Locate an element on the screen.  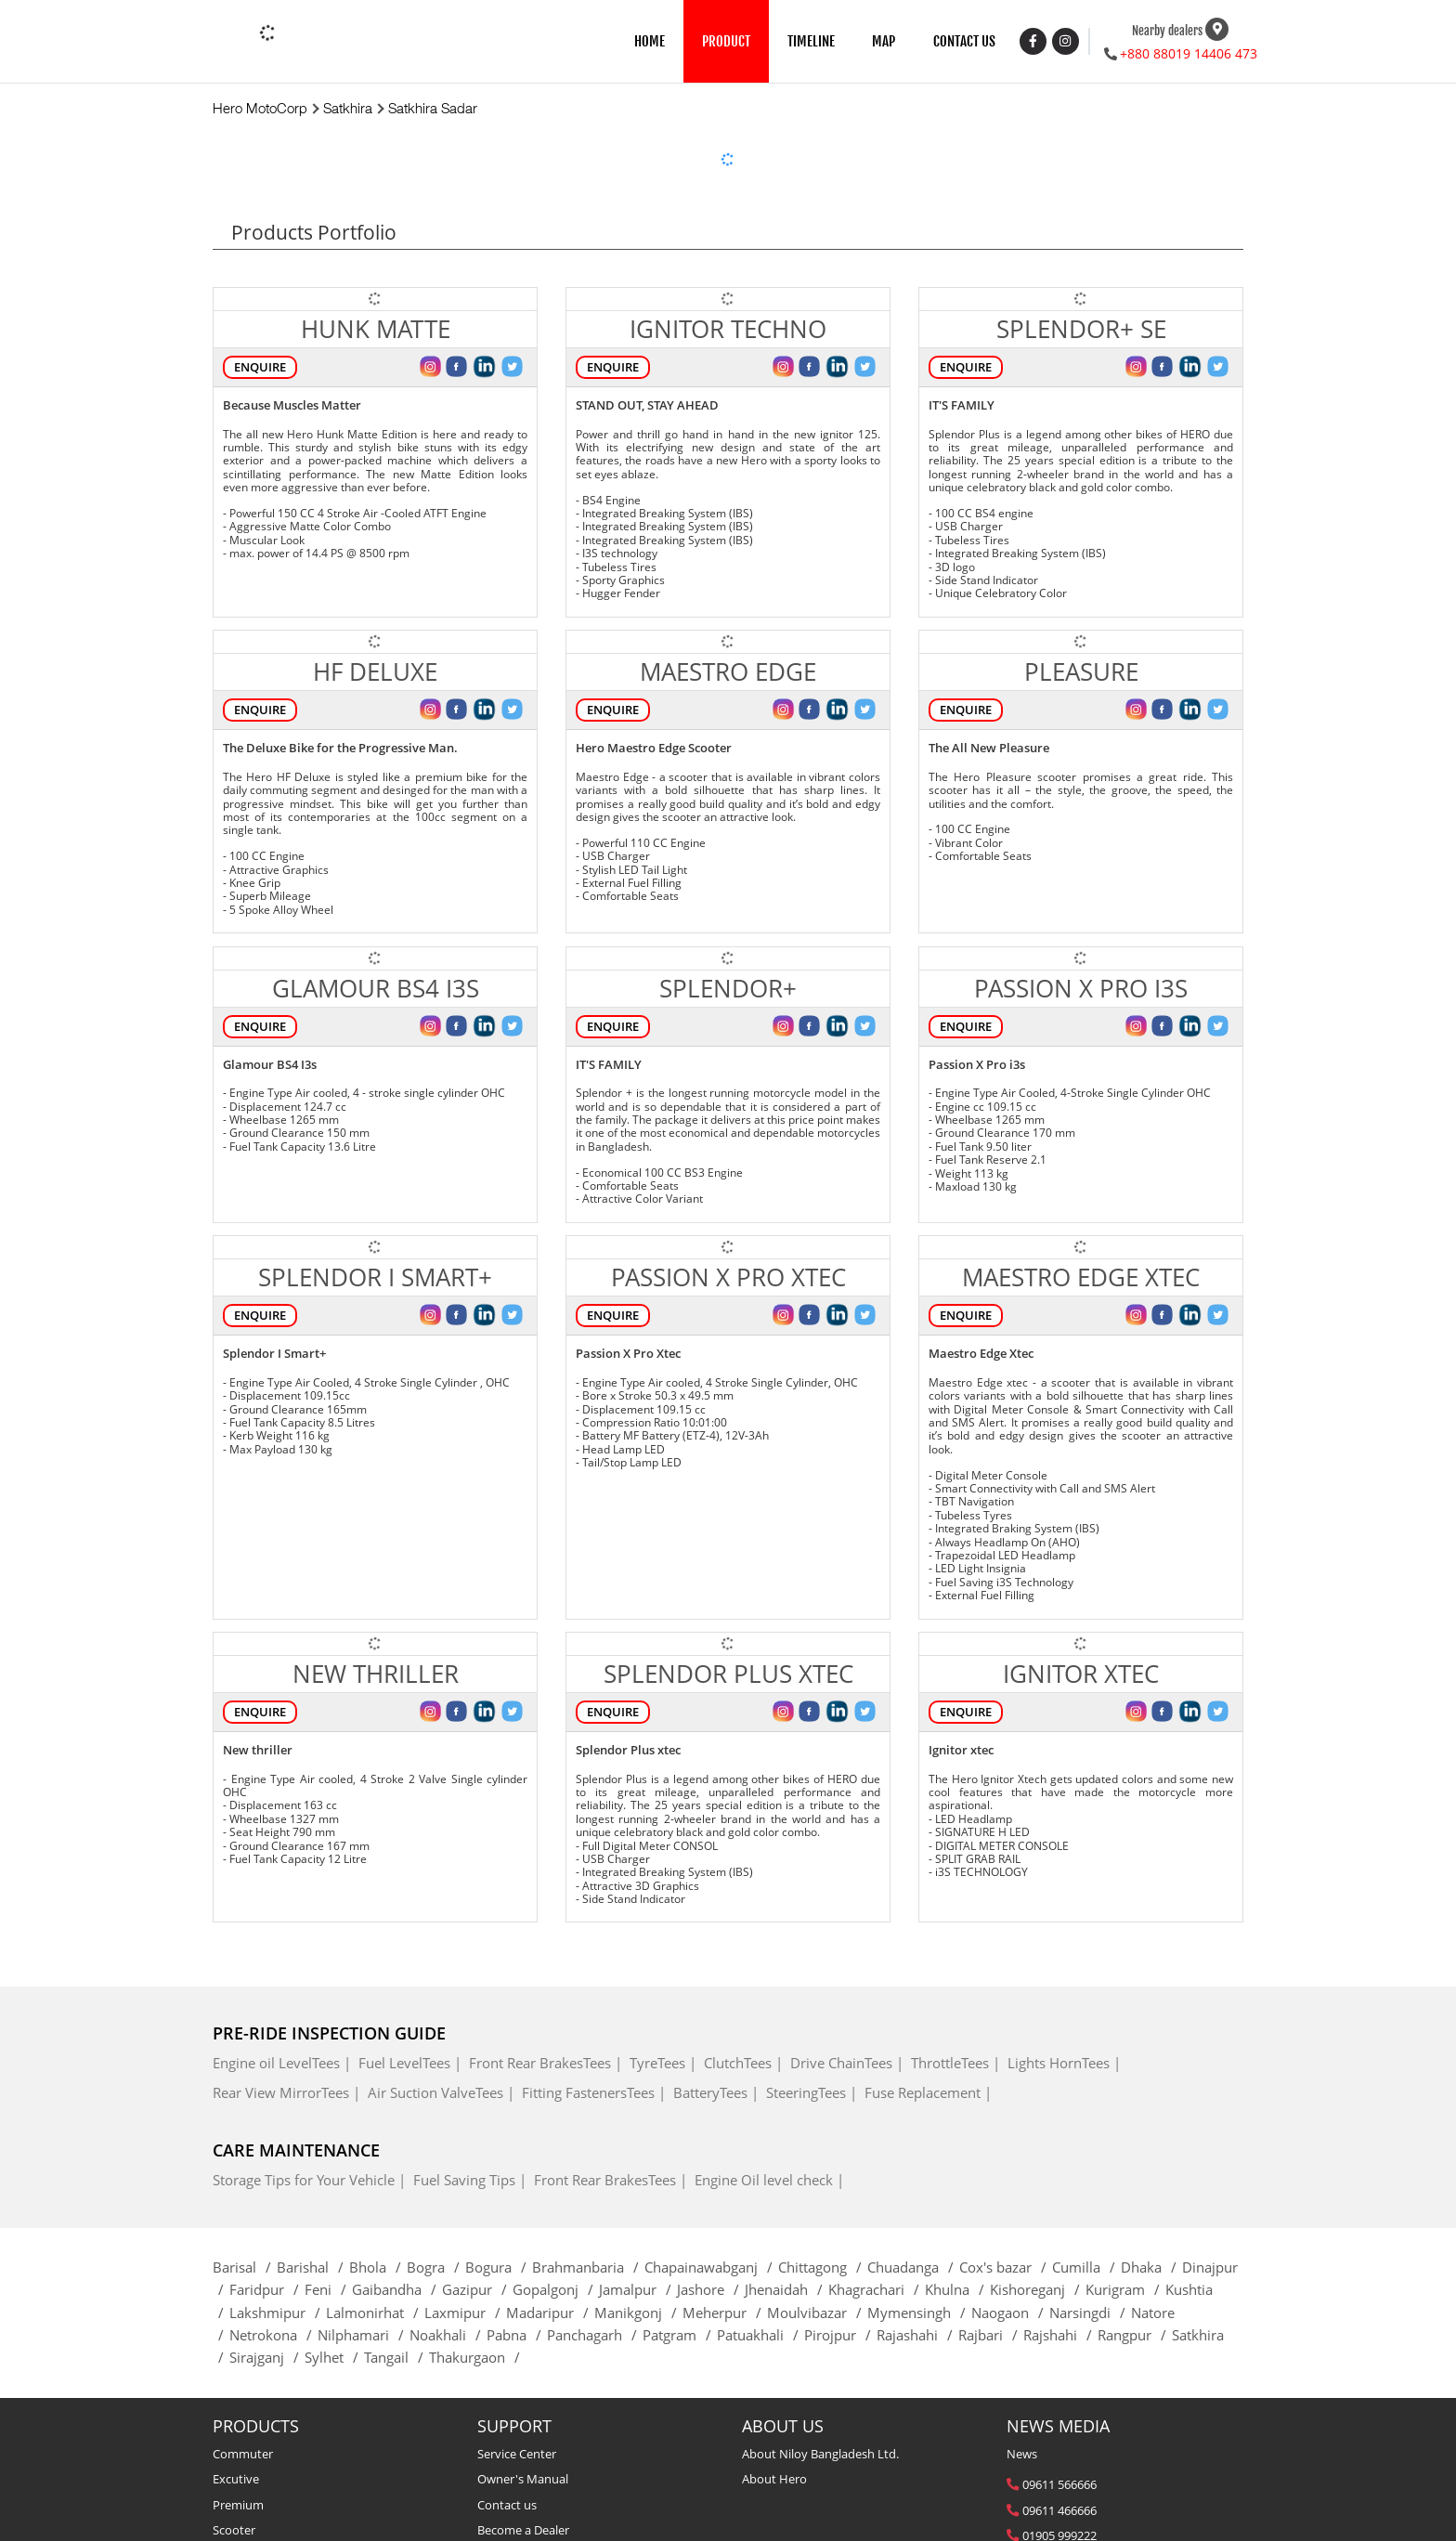
Rajashahi is located at coordinates (917, 2335).